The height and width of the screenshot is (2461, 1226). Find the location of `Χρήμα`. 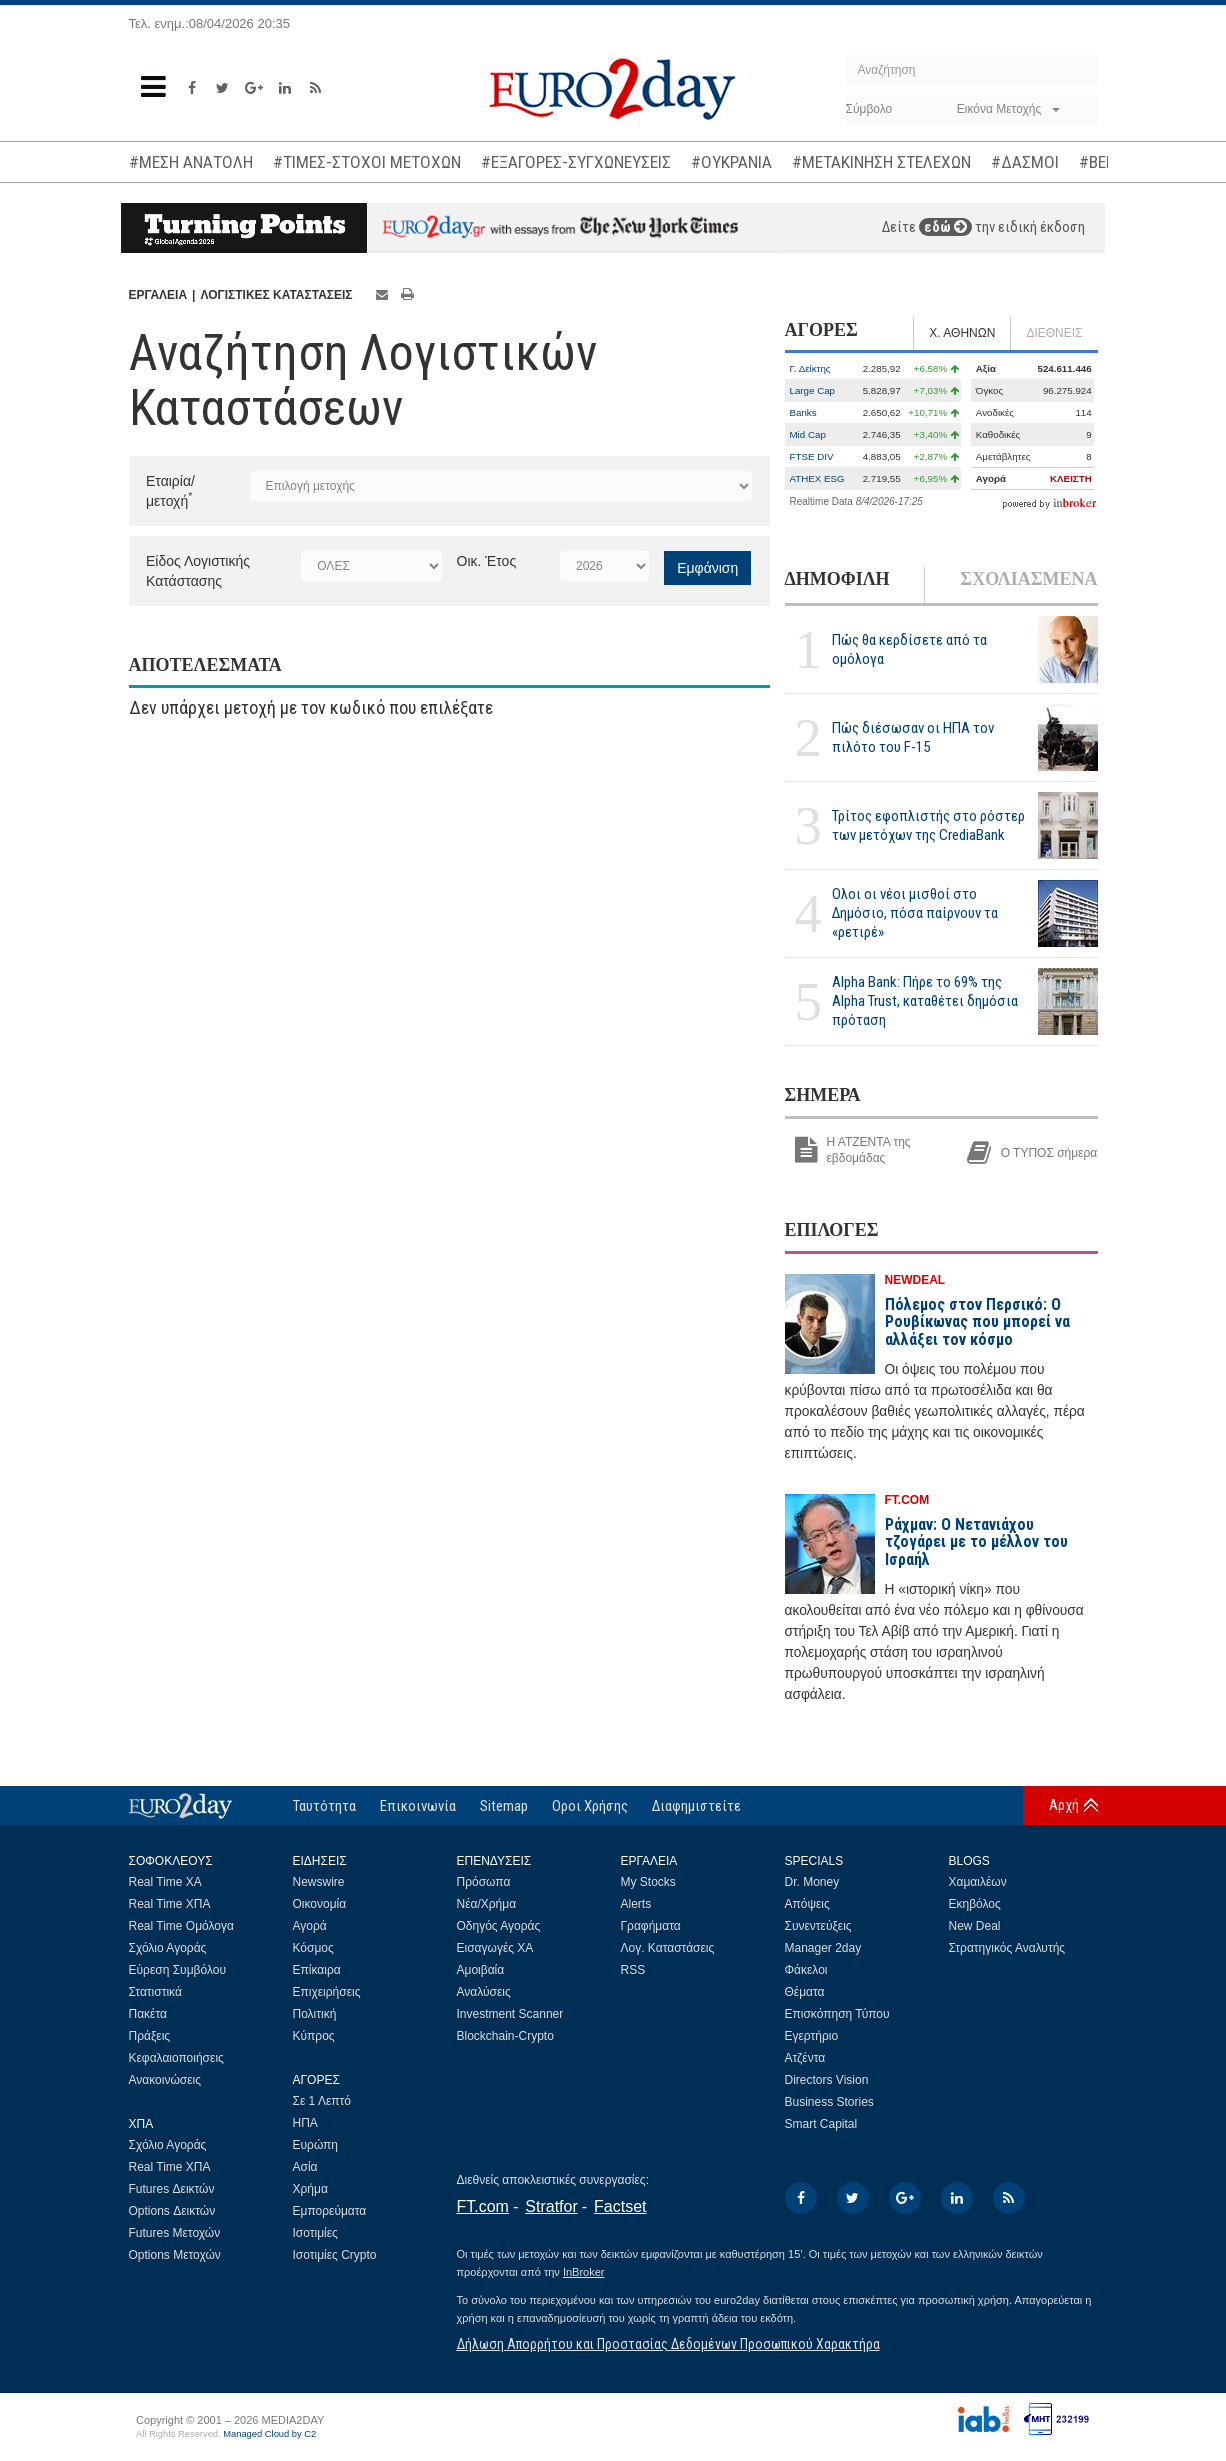

Χρήμα is located at coordinates (310, 2189).